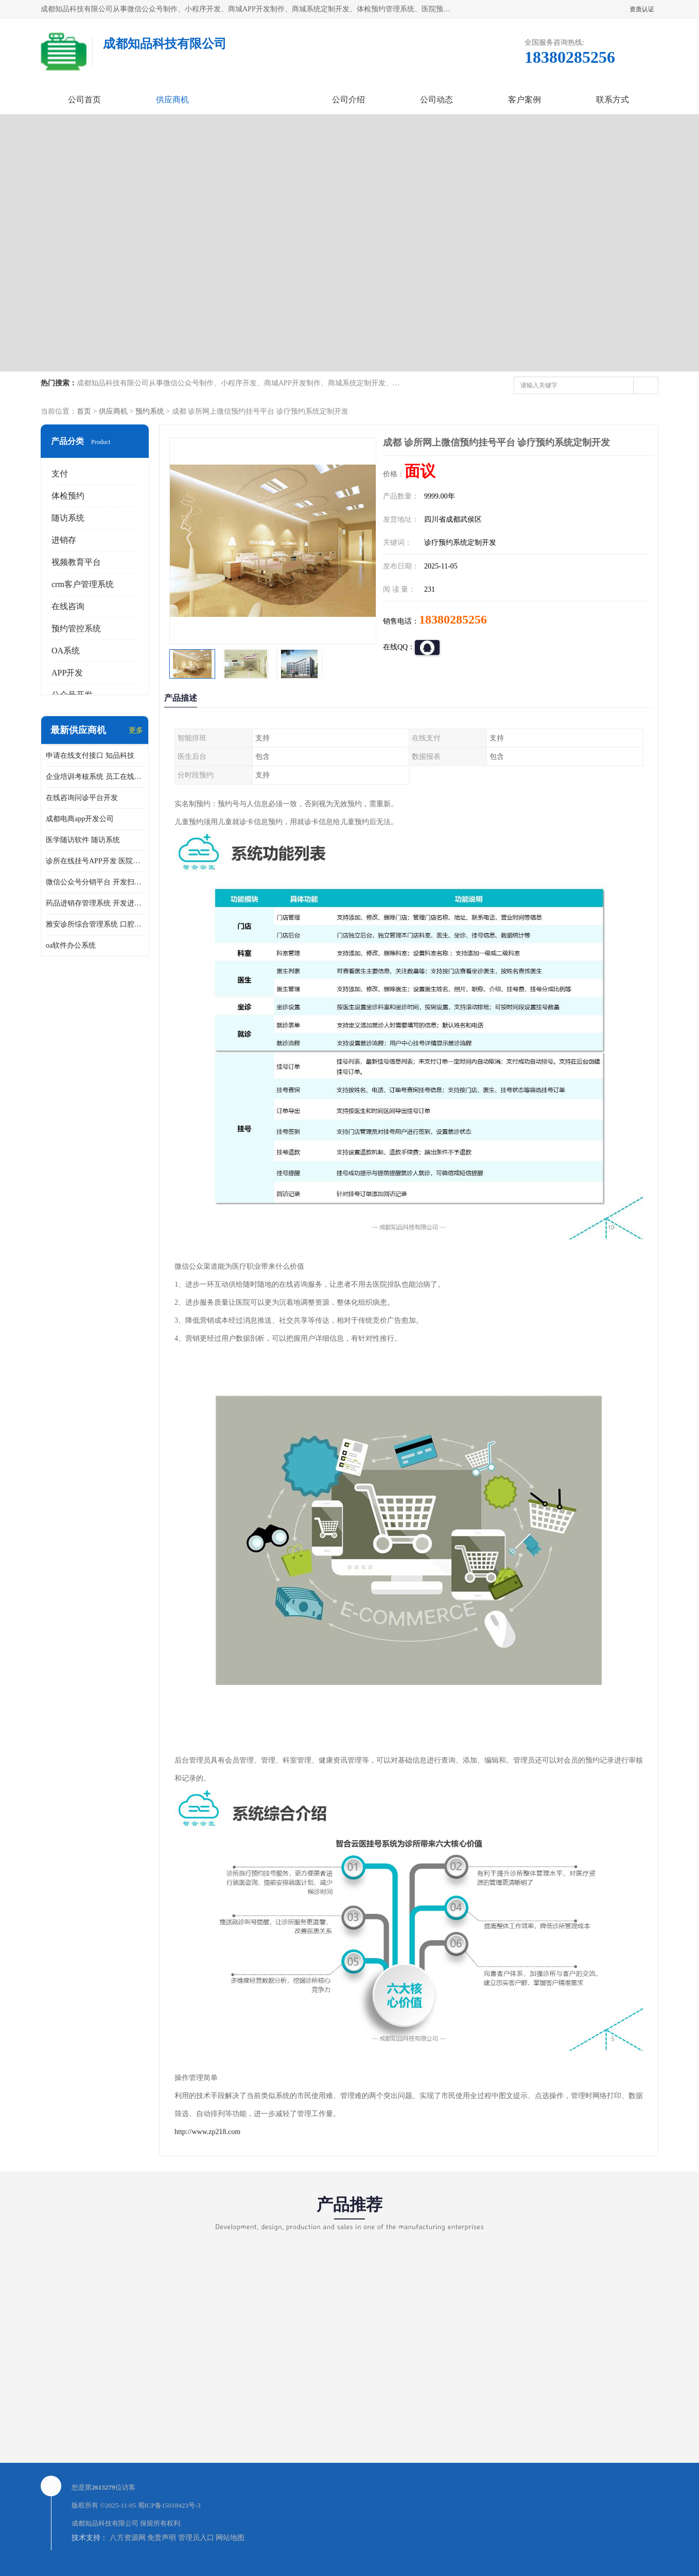 The image size is (699, 2576). Describe the element at coordinates (161, 2538) in the screenshot. I see `免责声明` at that location.